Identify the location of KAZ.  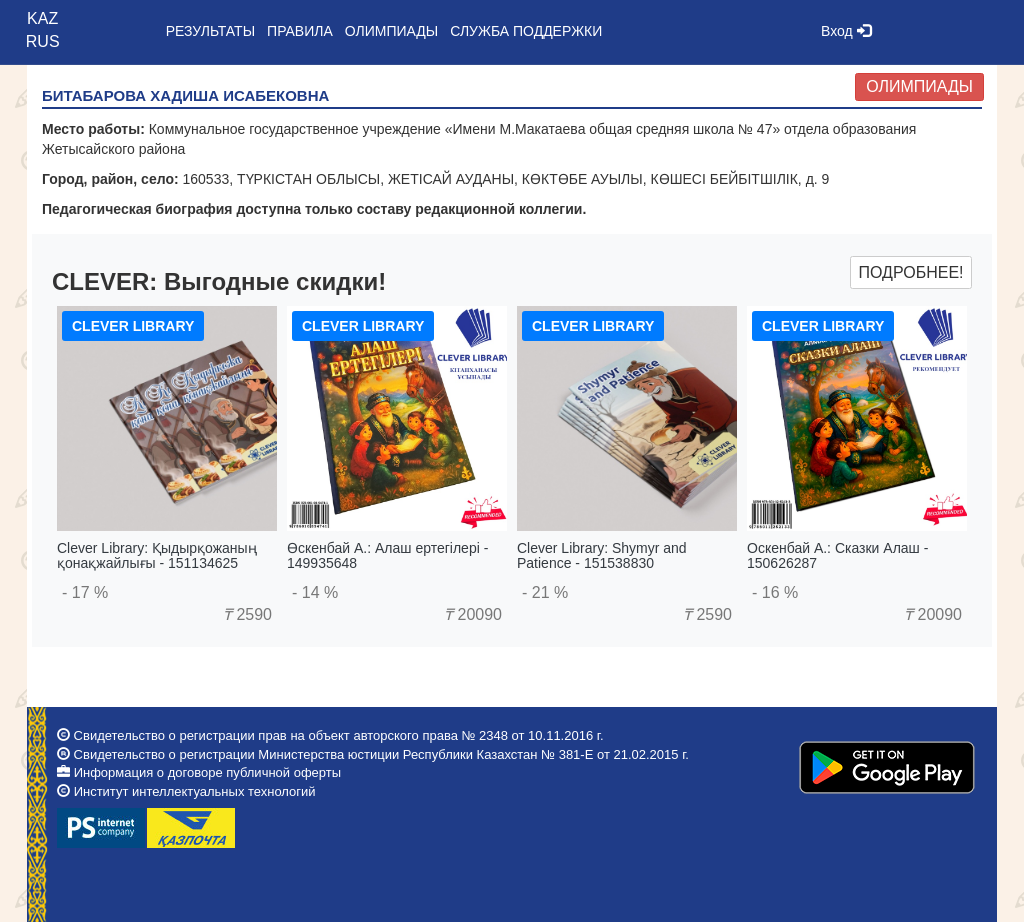
(42, 18).